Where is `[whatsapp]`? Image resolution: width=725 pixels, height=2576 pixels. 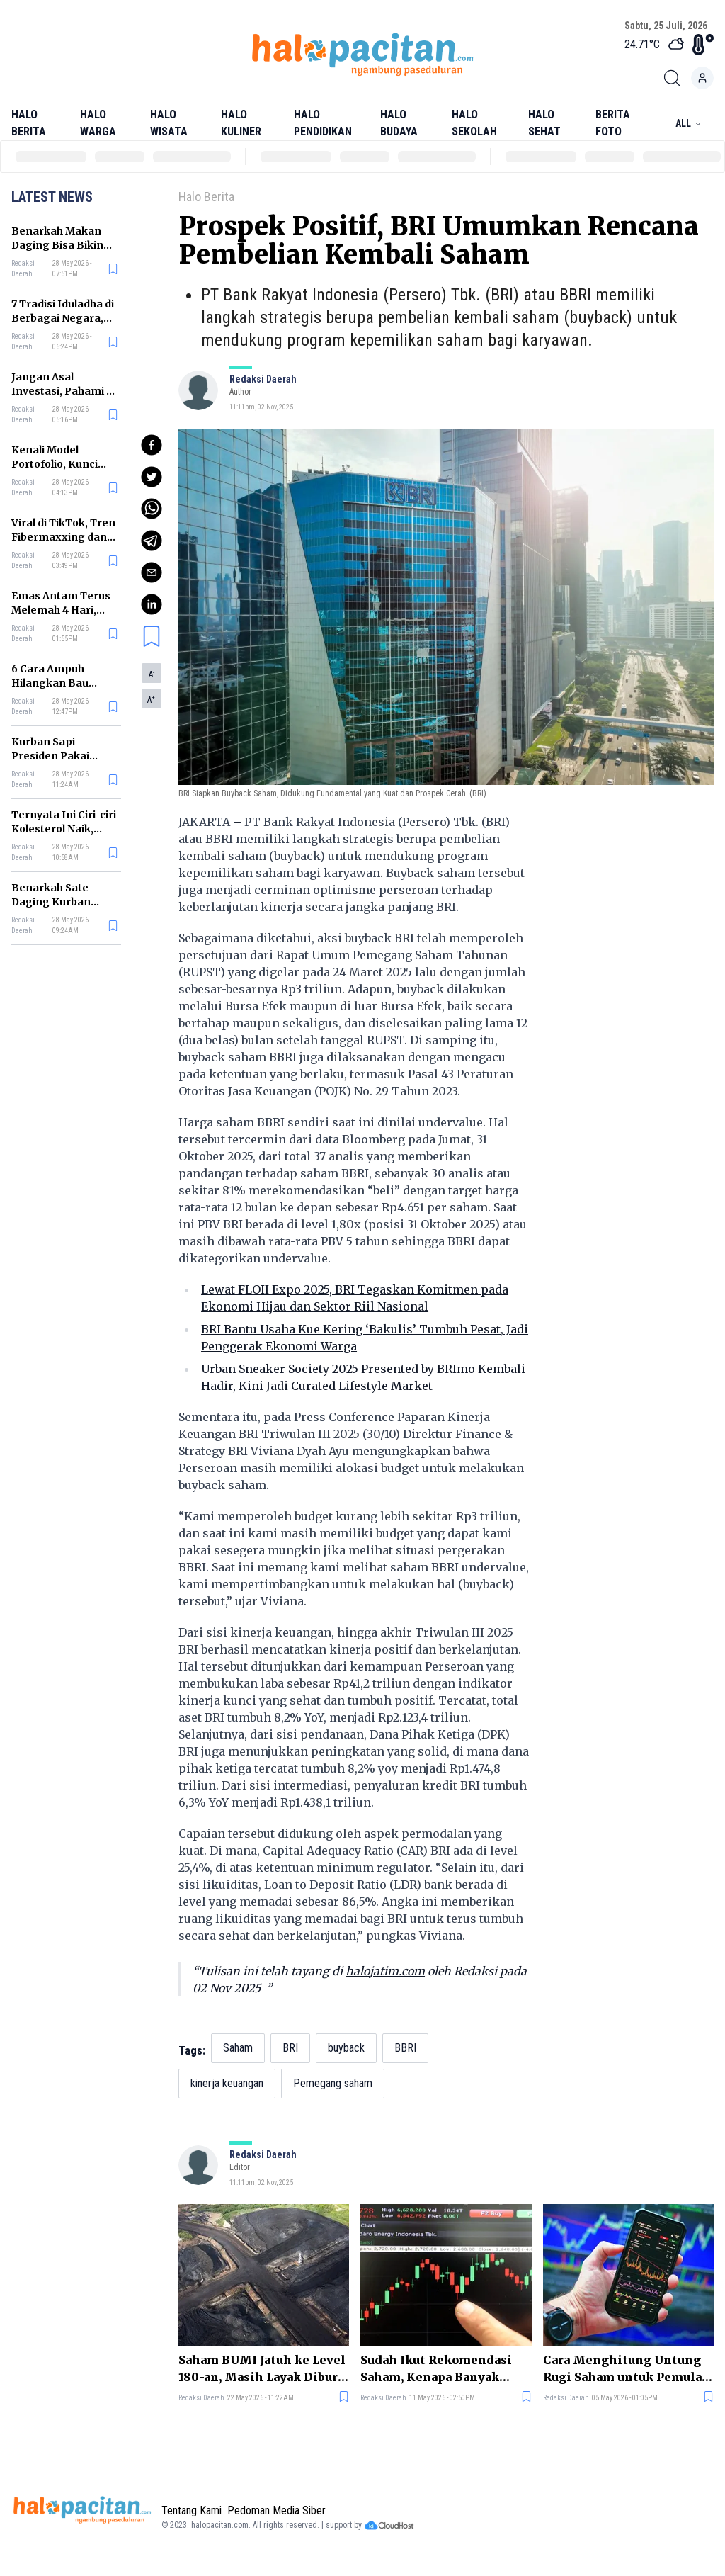 [whatsapp] is located at coordinates (151, 508).